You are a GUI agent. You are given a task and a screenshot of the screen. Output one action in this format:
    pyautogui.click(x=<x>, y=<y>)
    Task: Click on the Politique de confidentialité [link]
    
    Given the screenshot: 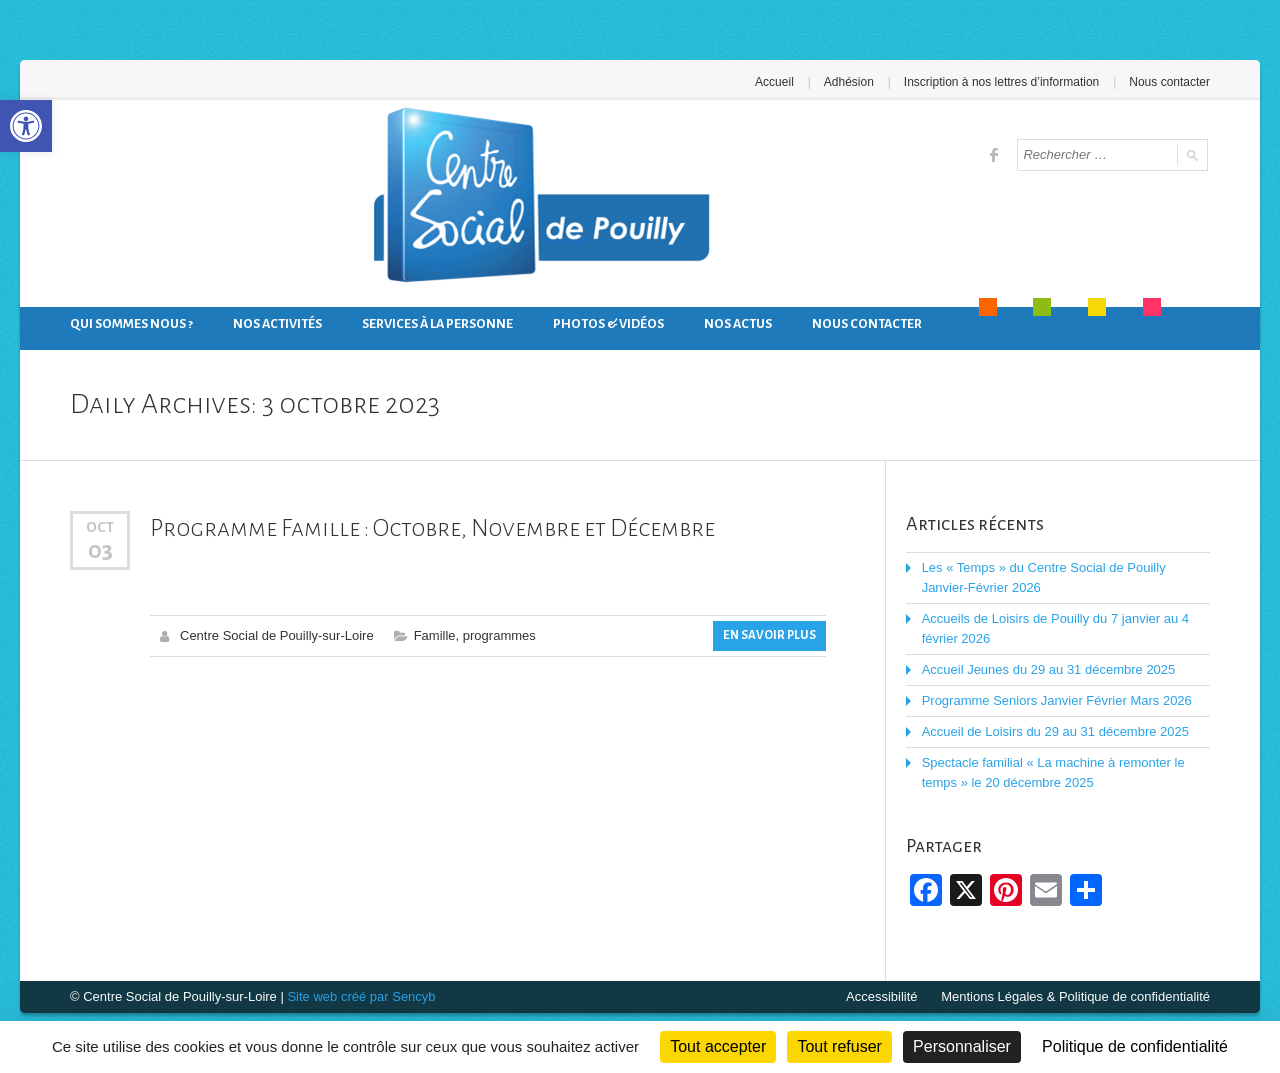 What is the action you would take?
    pyautogui.click(x=1135, y=1046)
    